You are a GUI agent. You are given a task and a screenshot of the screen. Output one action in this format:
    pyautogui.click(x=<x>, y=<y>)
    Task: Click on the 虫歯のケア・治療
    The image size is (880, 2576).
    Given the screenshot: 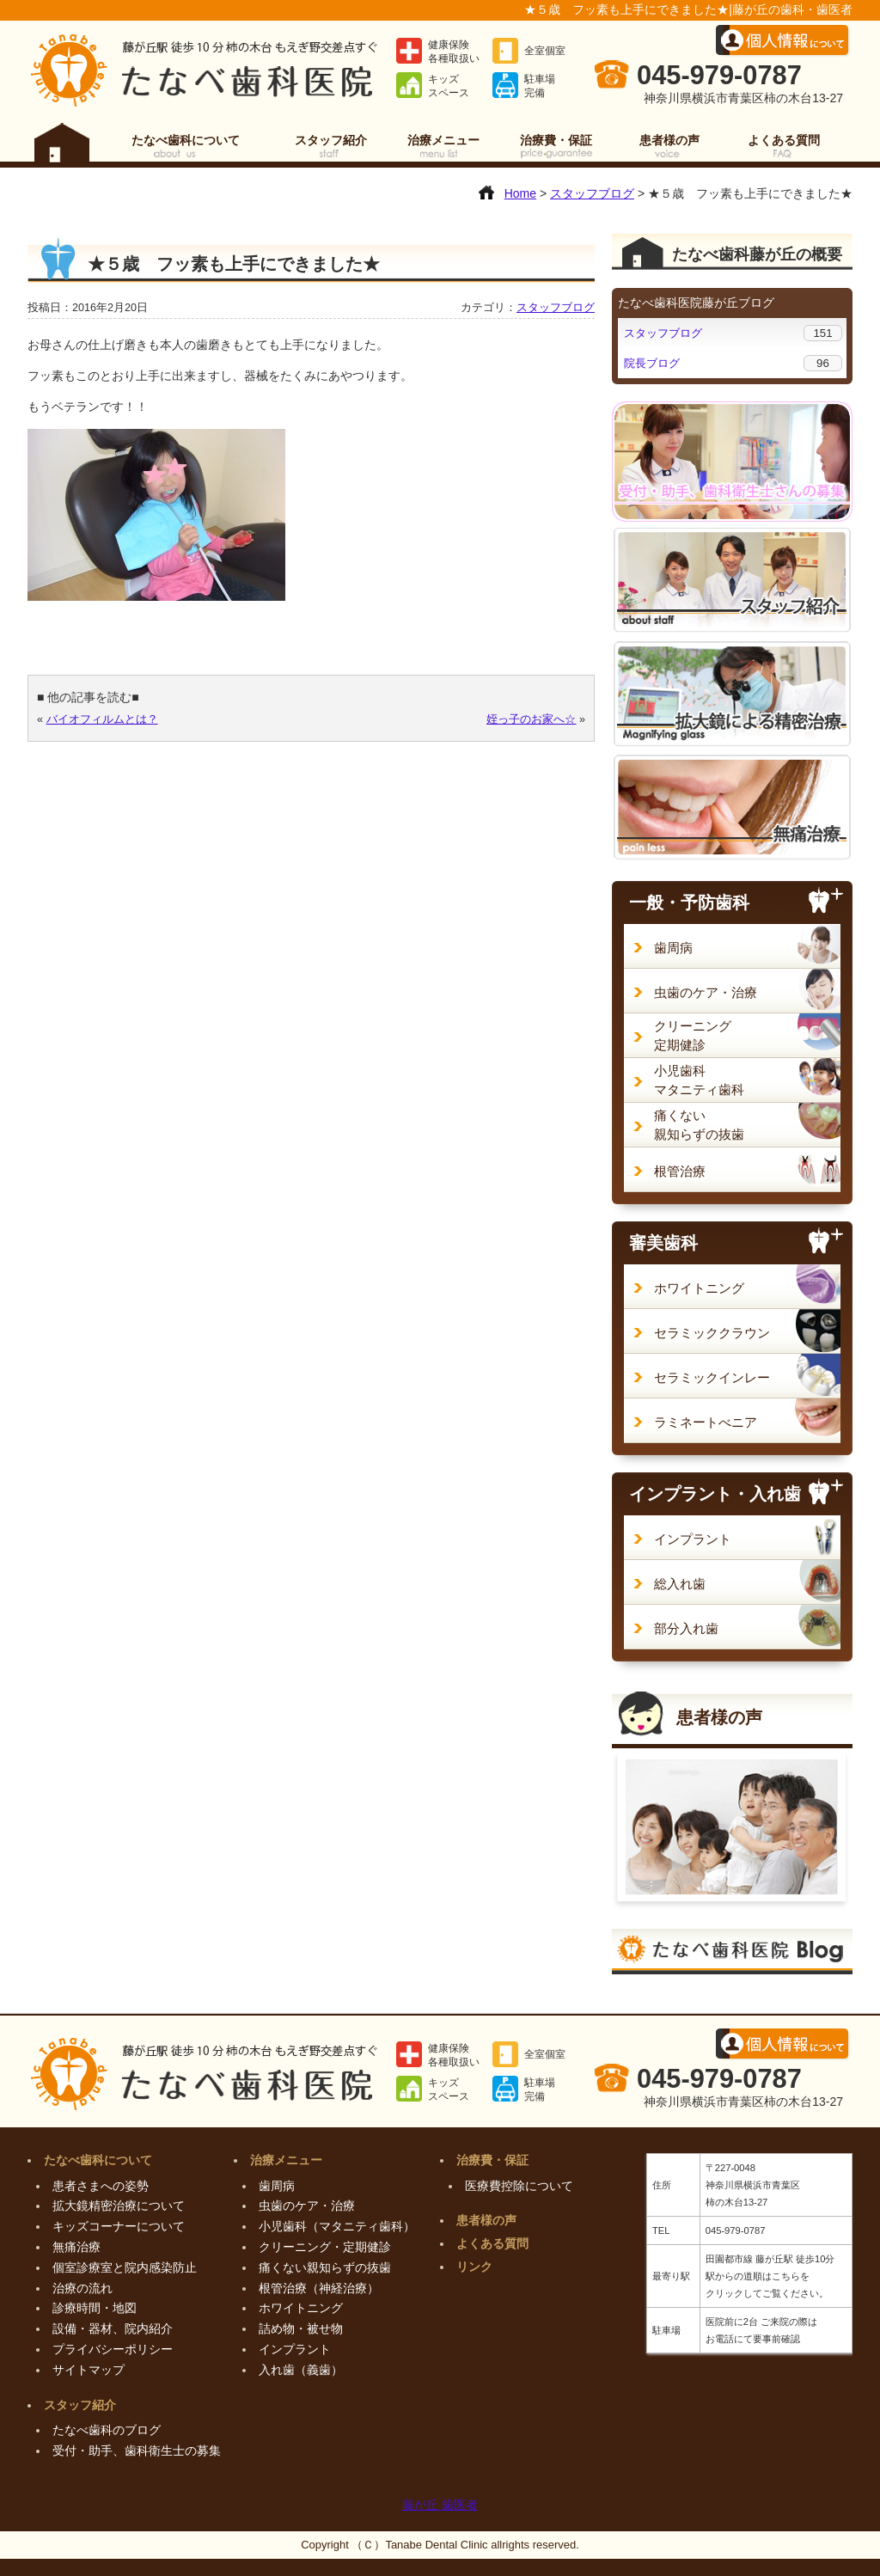 What is the action you would take?
    pyautogui.click(x=705, y=992)
    